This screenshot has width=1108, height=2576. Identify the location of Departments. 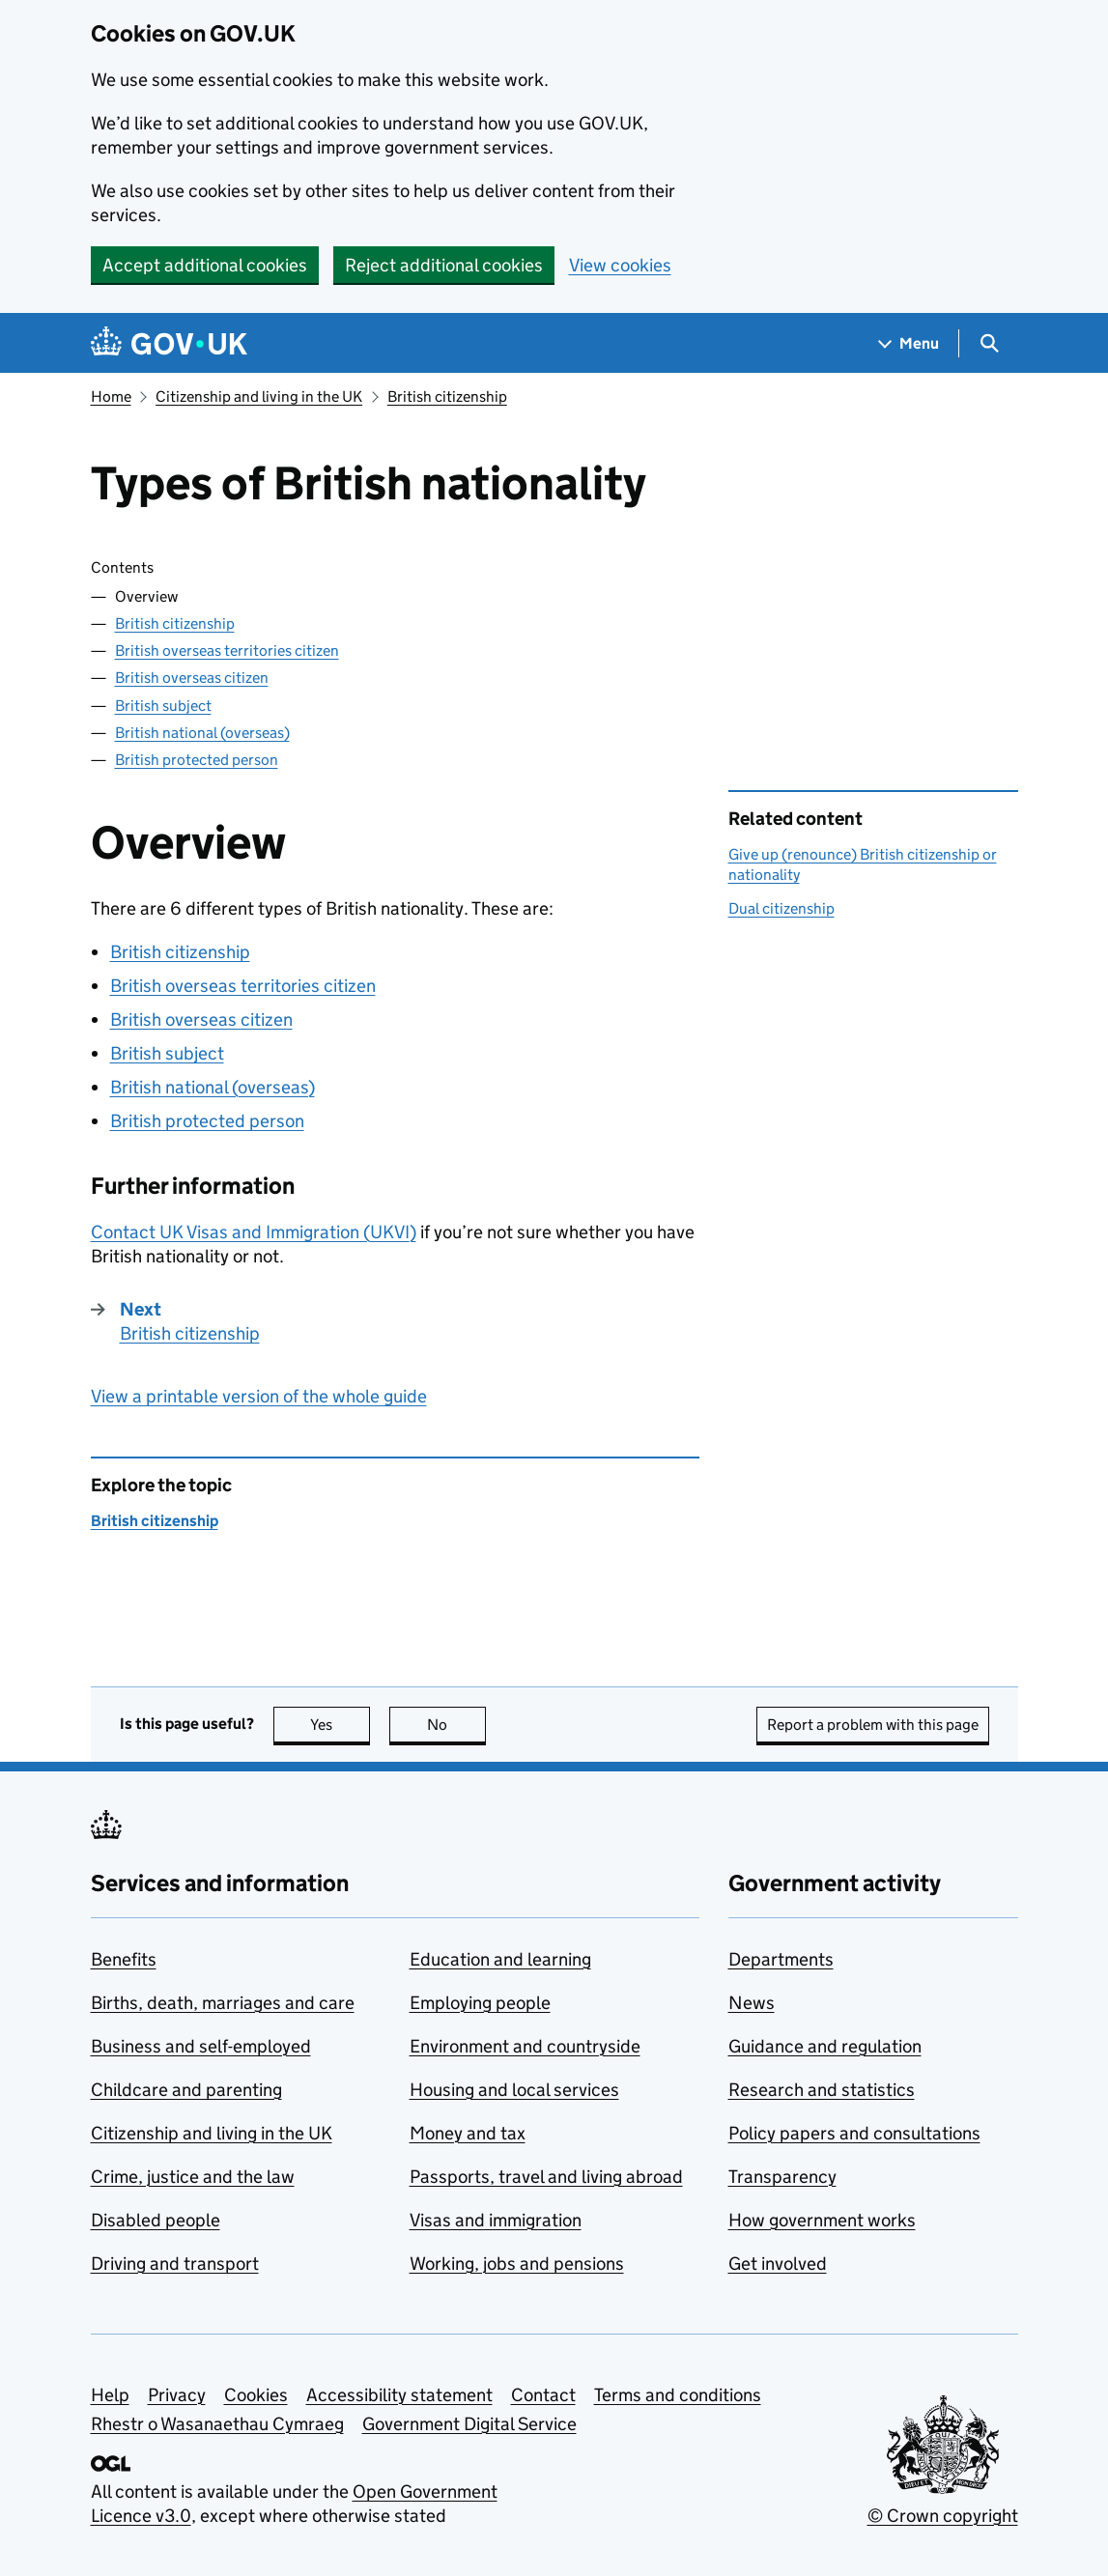
(781, 1959).